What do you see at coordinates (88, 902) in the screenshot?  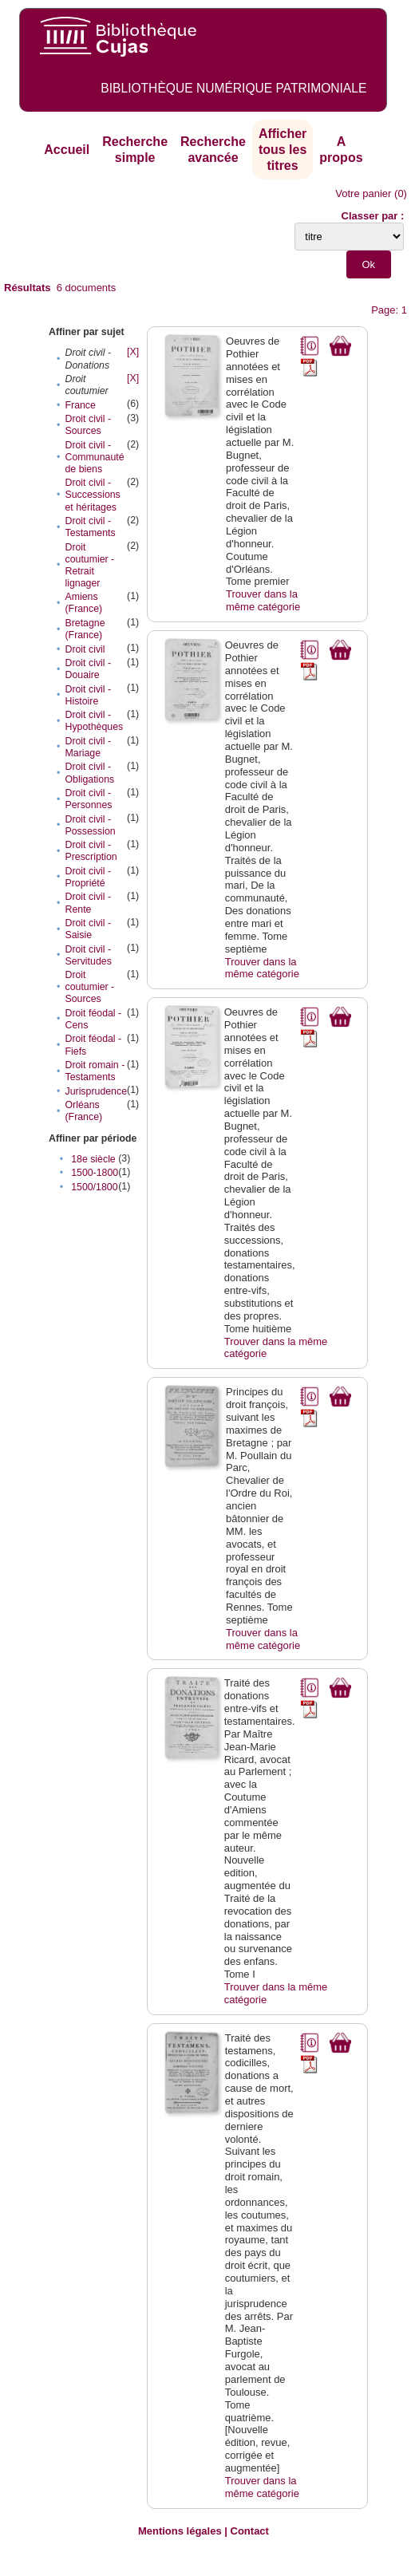 I see `Droit civil - Rente` at bounding box center [88, 902].